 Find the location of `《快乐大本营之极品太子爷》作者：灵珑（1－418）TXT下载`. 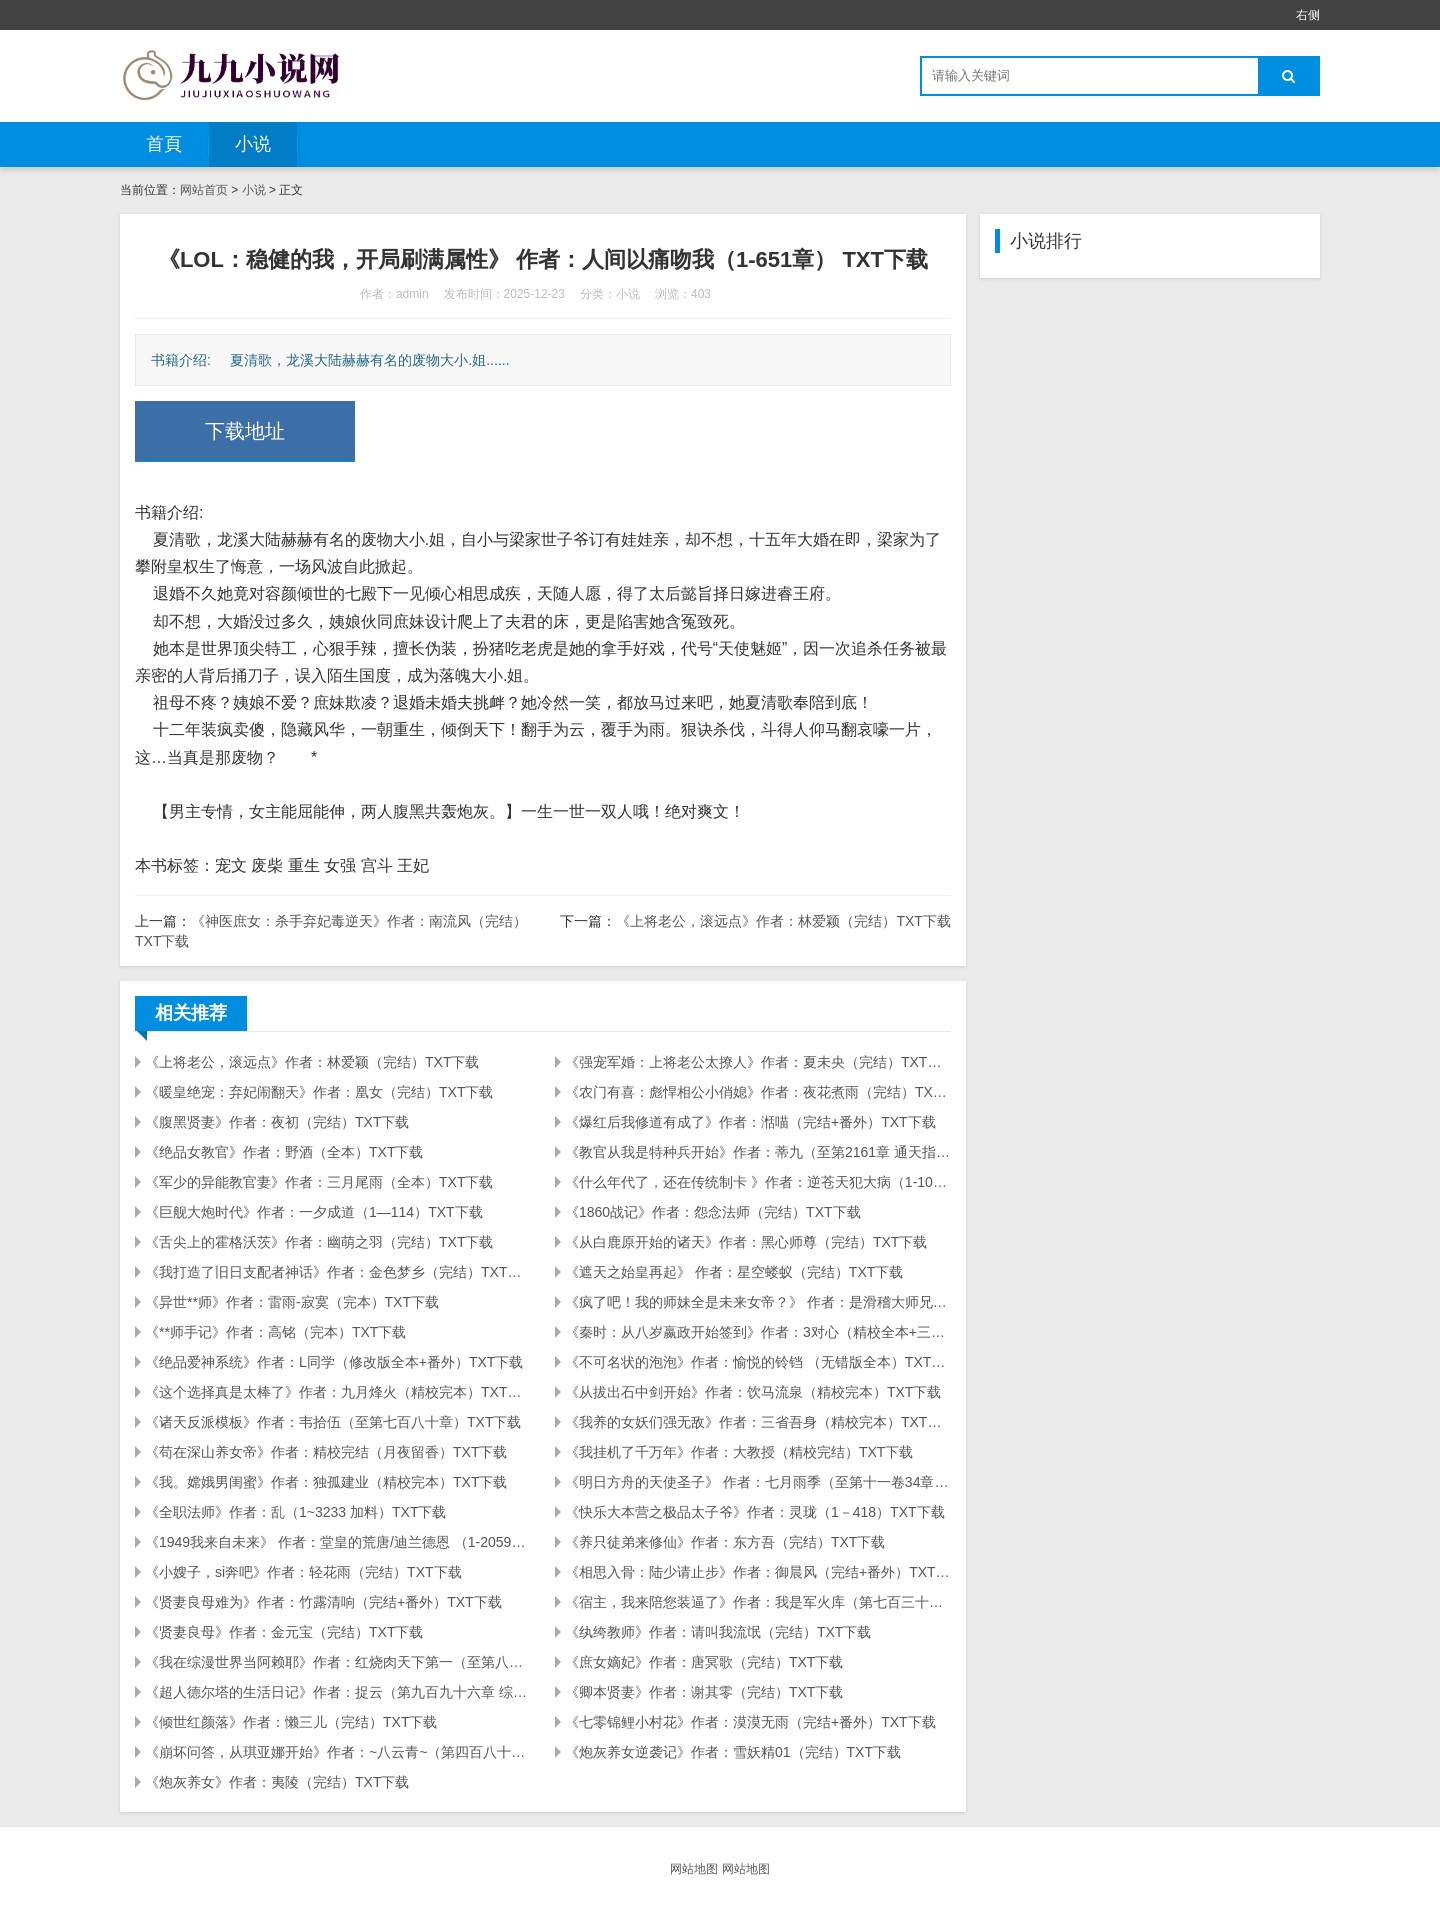

《快乐大本营之极品太子爷》作者：灵珑（1－418）TXT下载 is located at coordinates (755, 1512).